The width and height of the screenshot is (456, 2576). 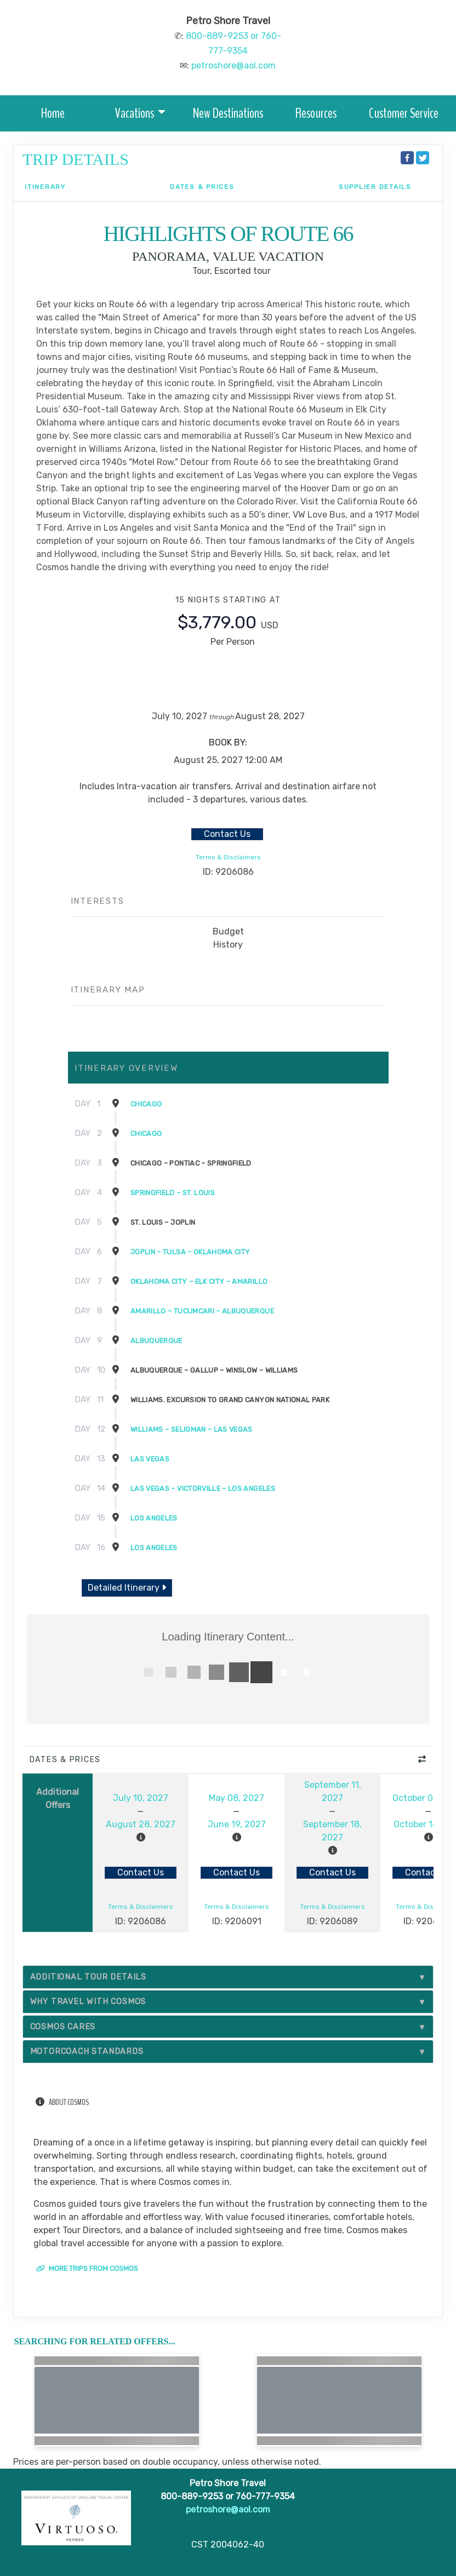 I want to click on Chicago, so click(x=146, y=1104).